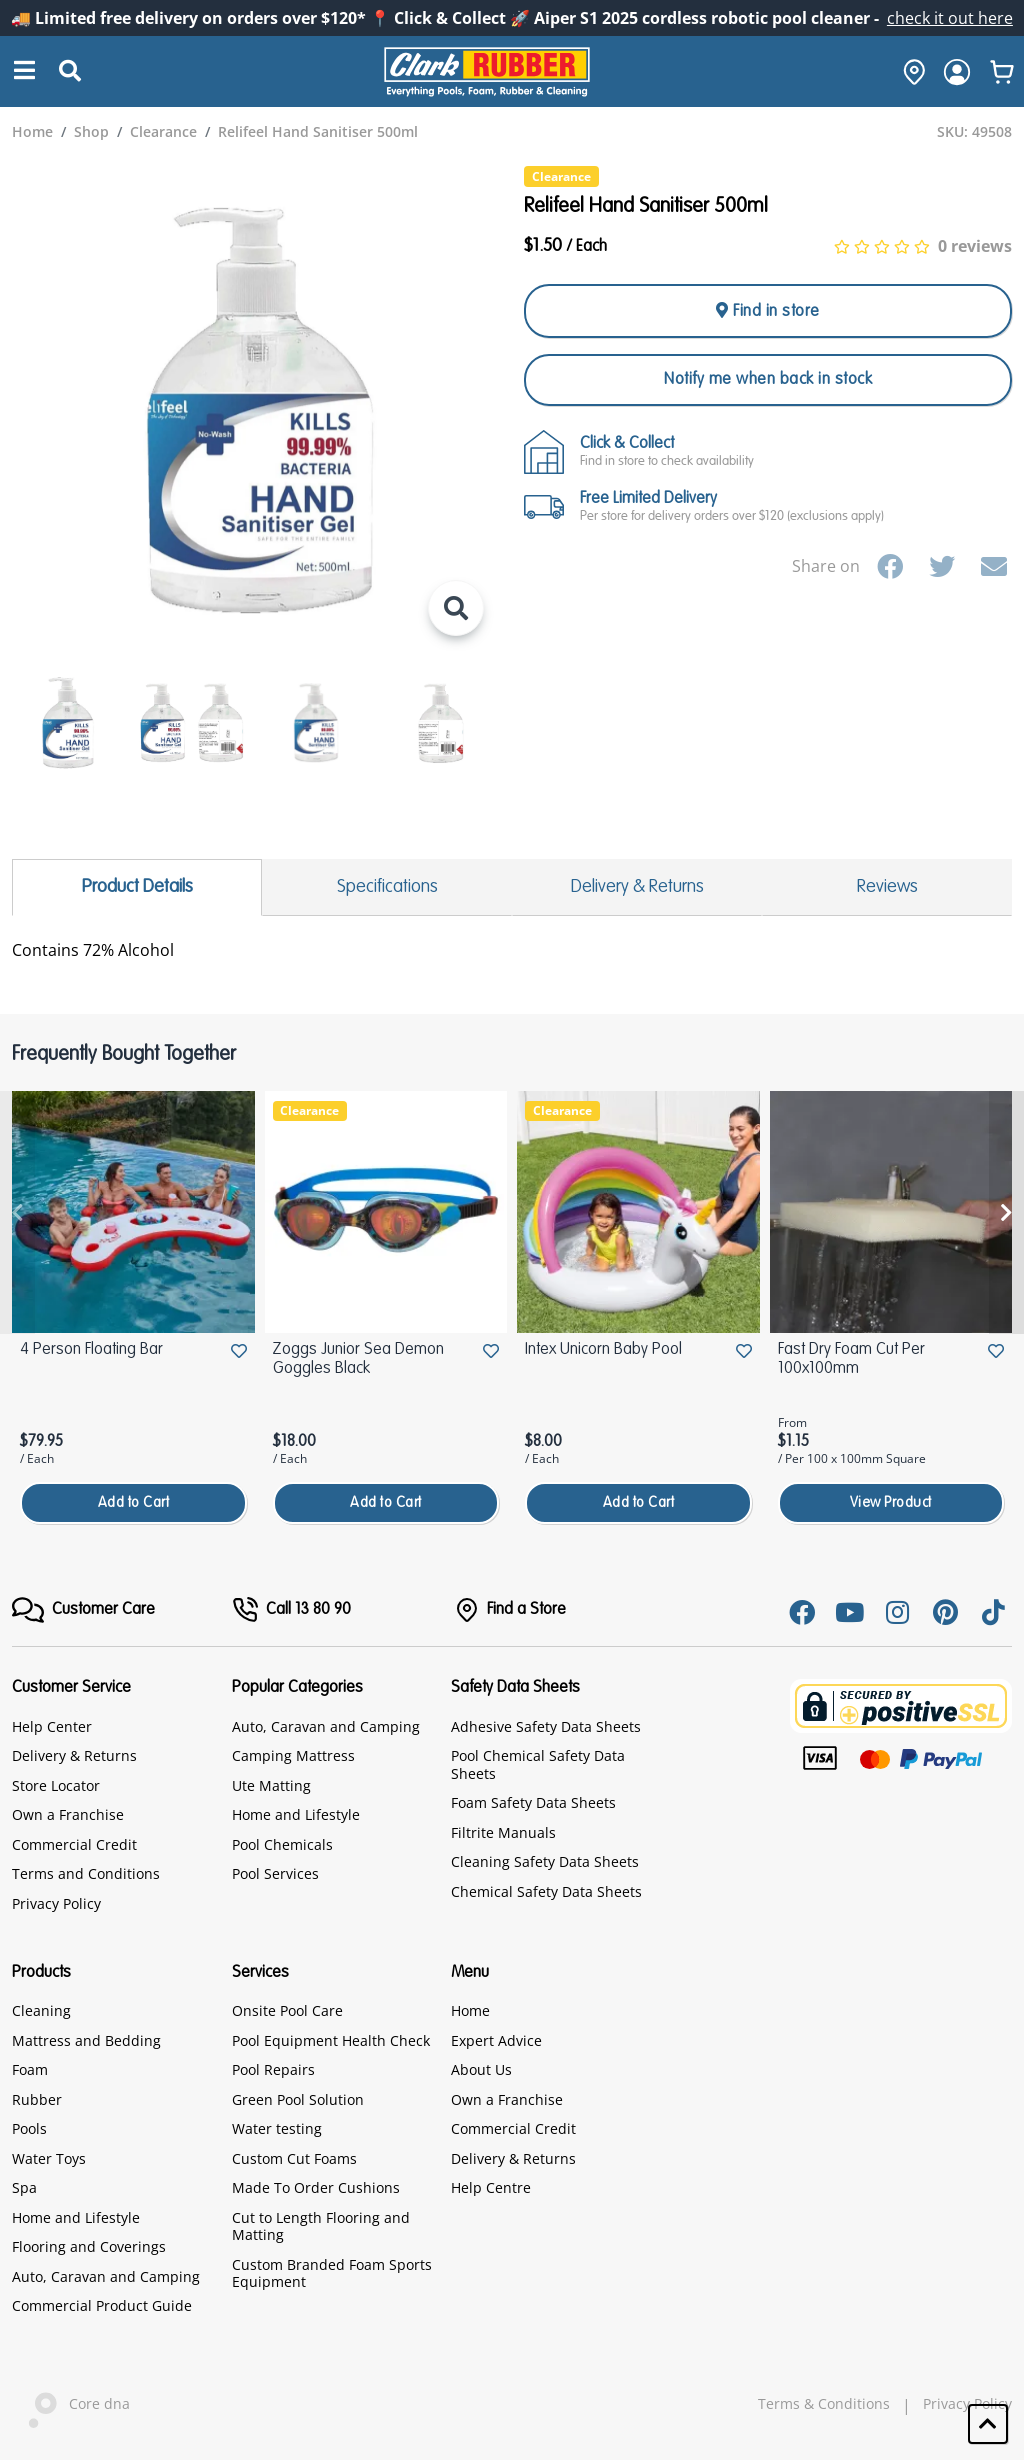 This screenshot has width=1024, height=2460. What do you see at coordinates (326, 1726) in the screenshot?
I see `Auto, Caravan and Camping` at bounding box center [326, 1726].